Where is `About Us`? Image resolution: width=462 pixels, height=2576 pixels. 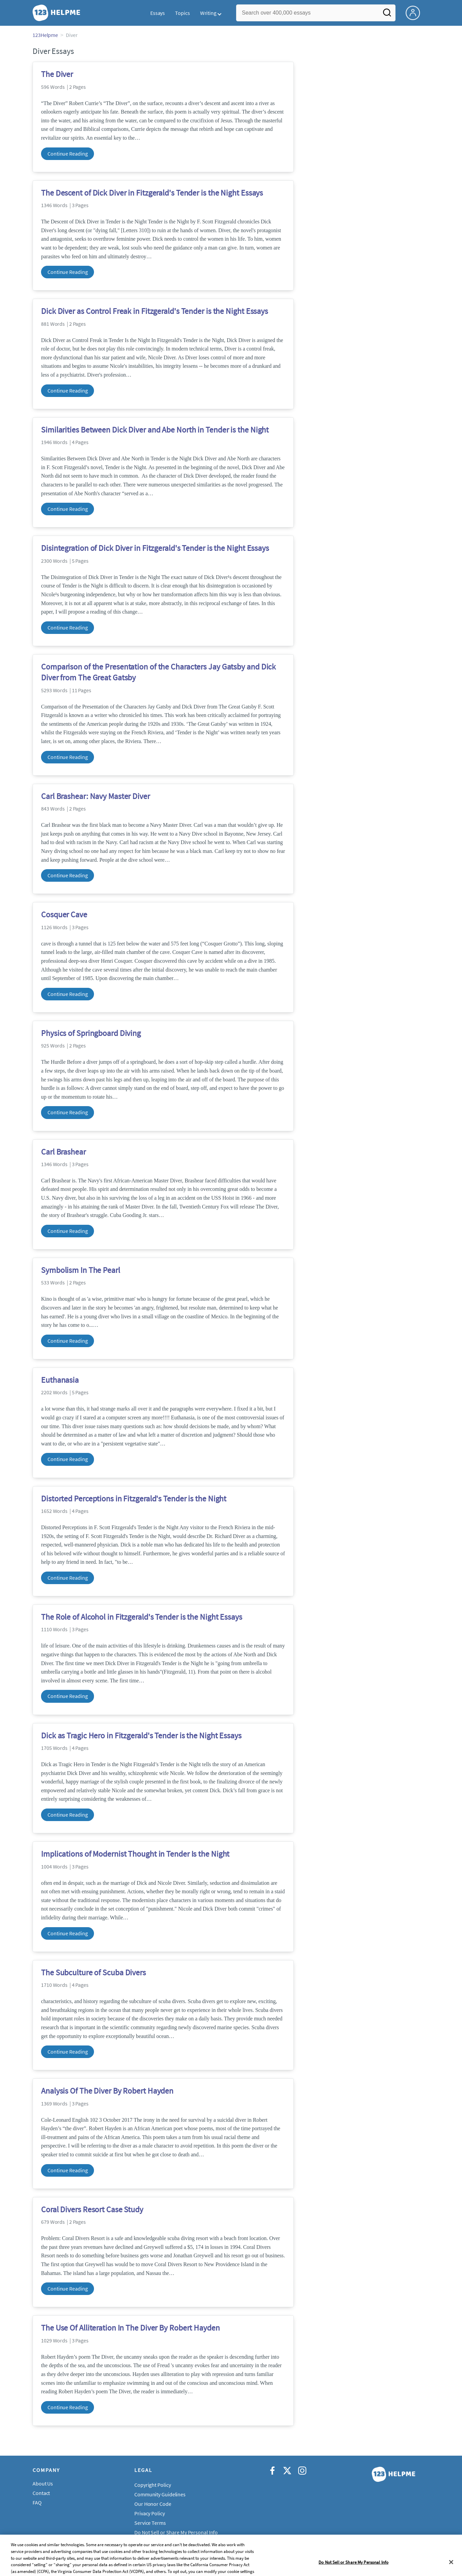
About Us is located at coordinates (43, 2483).